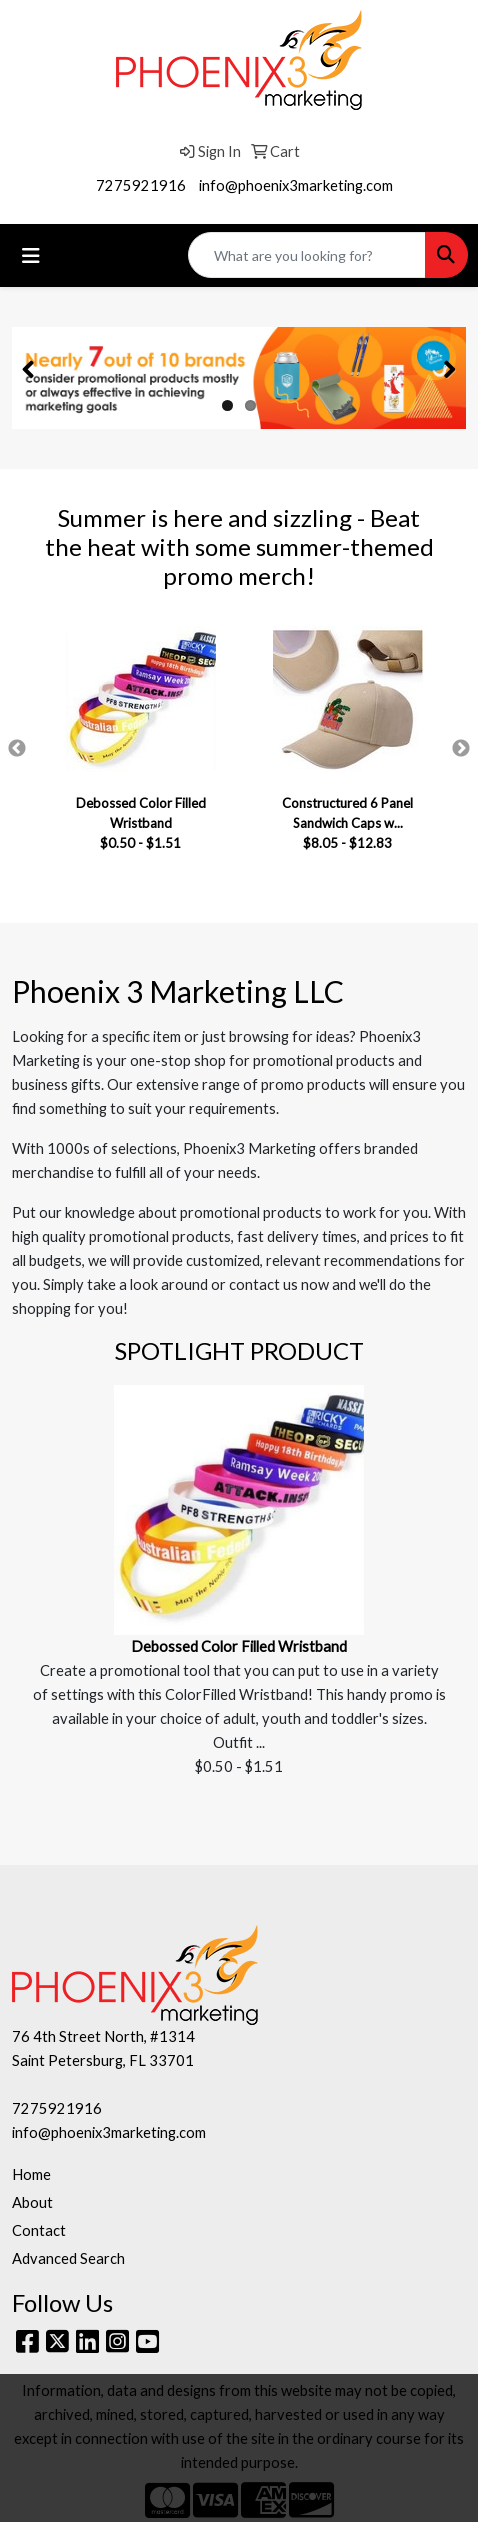 The image size is (478, 2522). What do you see at coordinates (32, 2202) in the screenshot?
I see `About` at bounding box center [32, 2202].